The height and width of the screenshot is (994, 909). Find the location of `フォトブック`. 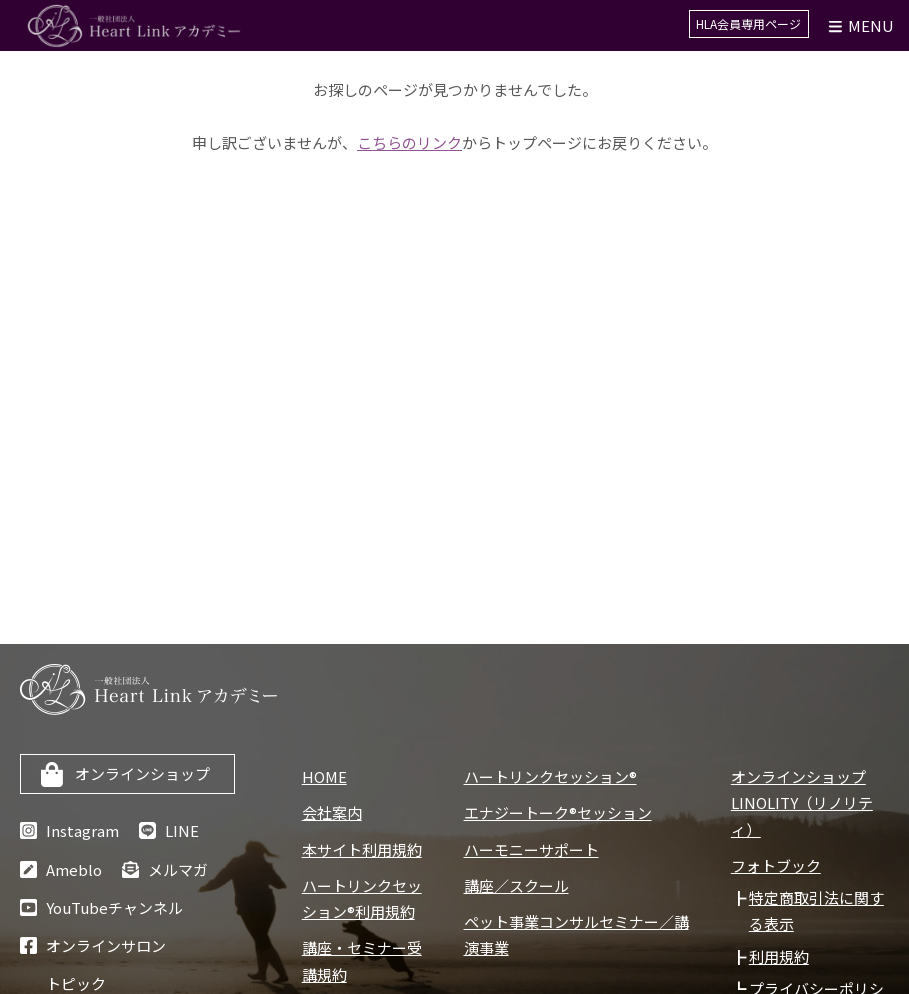

フォトブック is located at coordinates (776, 865).